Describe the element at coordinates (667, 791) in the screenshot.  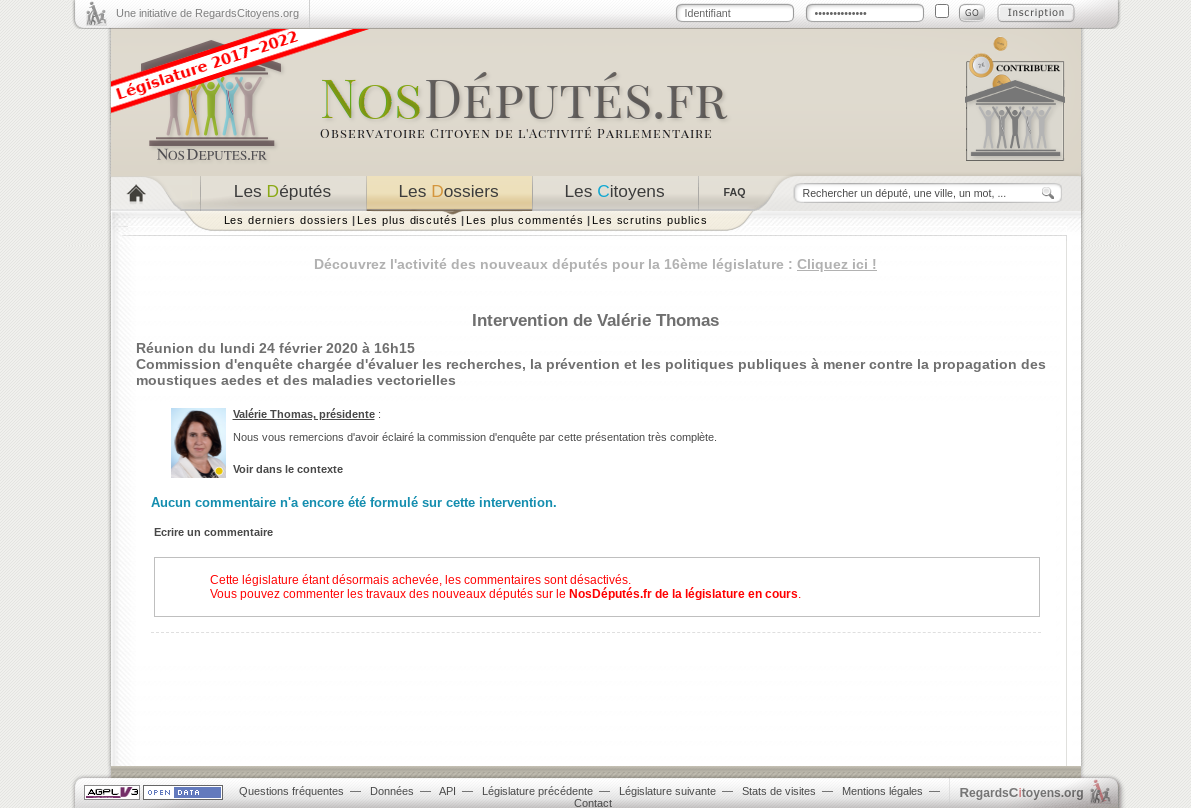
I see `Législature suivante` at that location.